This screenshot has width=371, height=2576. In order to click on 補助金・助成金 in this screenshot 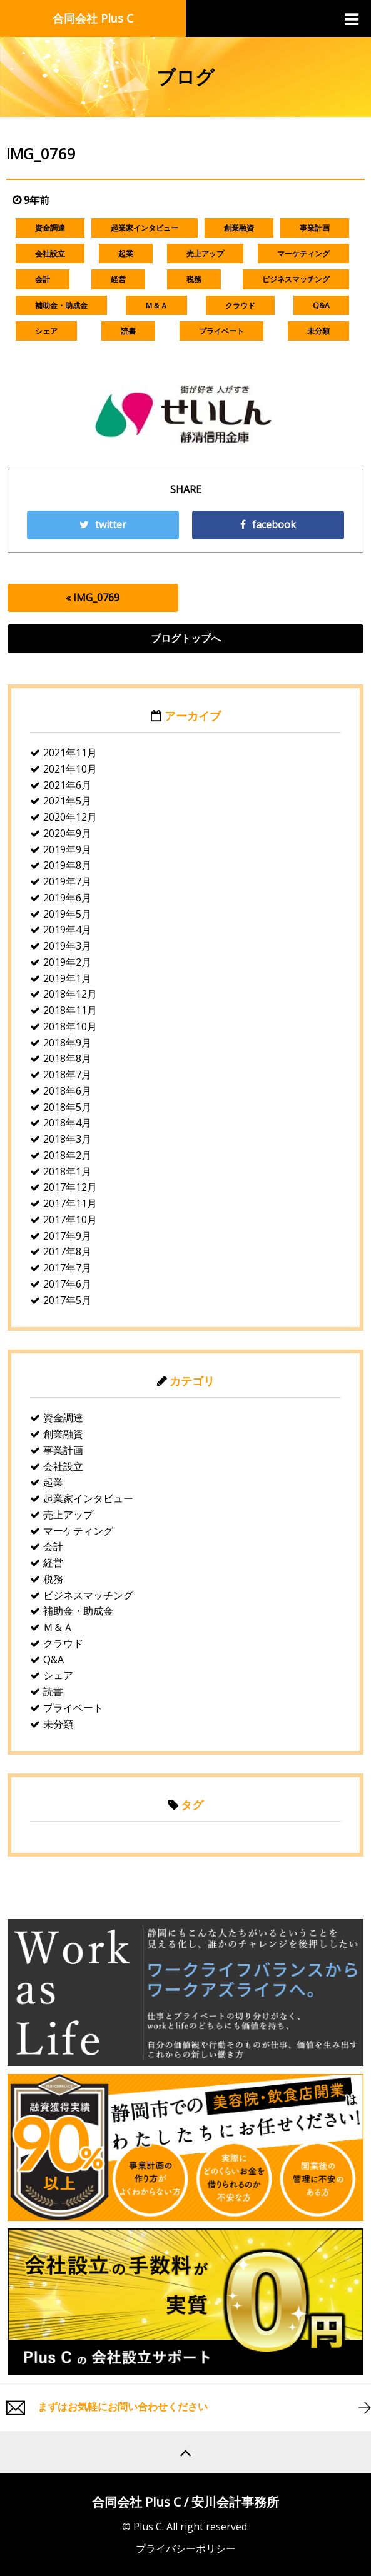, I will do `click(61, 305)`.